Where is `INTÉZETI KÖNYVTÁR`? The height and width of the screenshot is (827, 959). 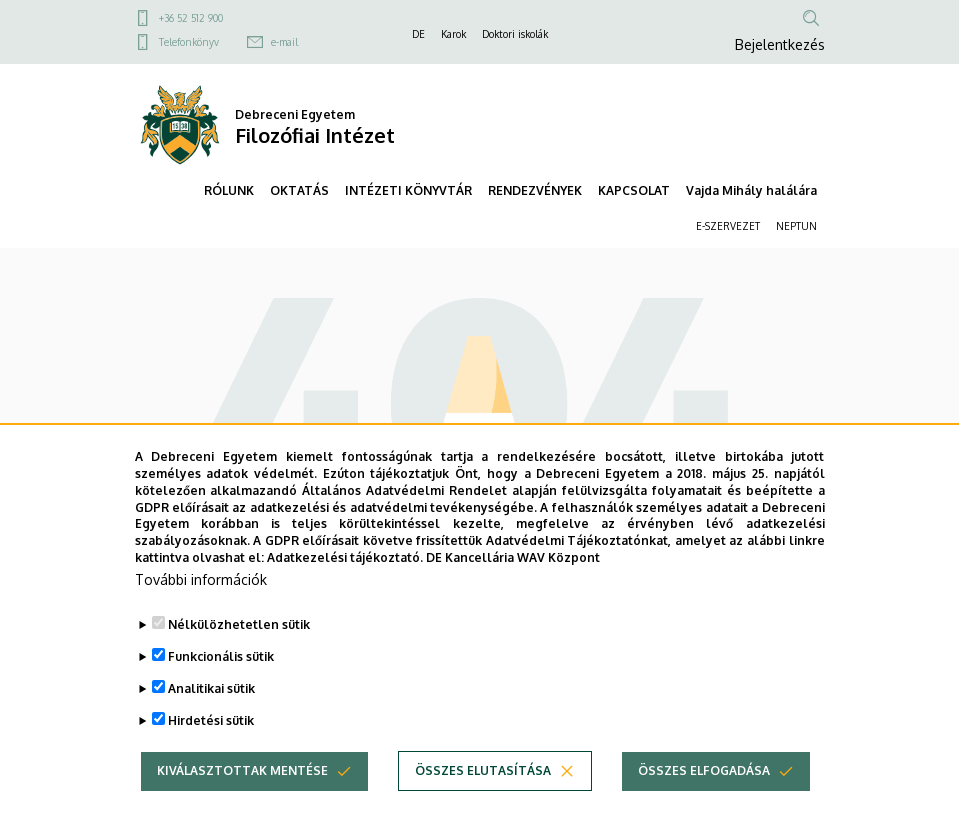 INTÉZETI KÖNYVTÁR is located at coordinates (408, 190).